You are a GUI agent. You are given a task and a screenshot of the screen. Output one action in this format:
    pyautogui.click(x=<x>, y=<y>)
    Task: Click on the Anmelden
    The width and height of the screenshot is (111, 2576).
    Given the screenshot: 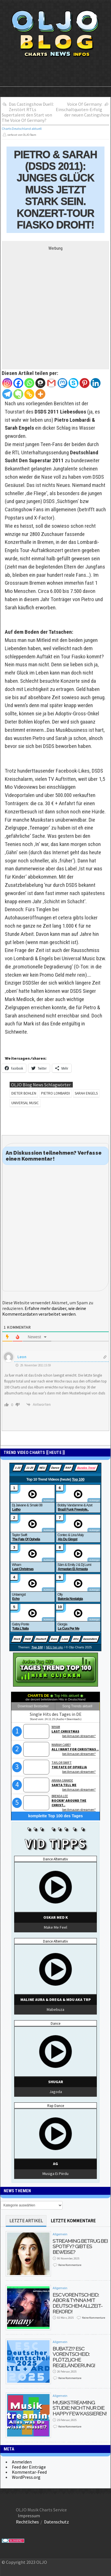 What is the action you would take?
    pyautogui.click(x=22, y=2462)
    